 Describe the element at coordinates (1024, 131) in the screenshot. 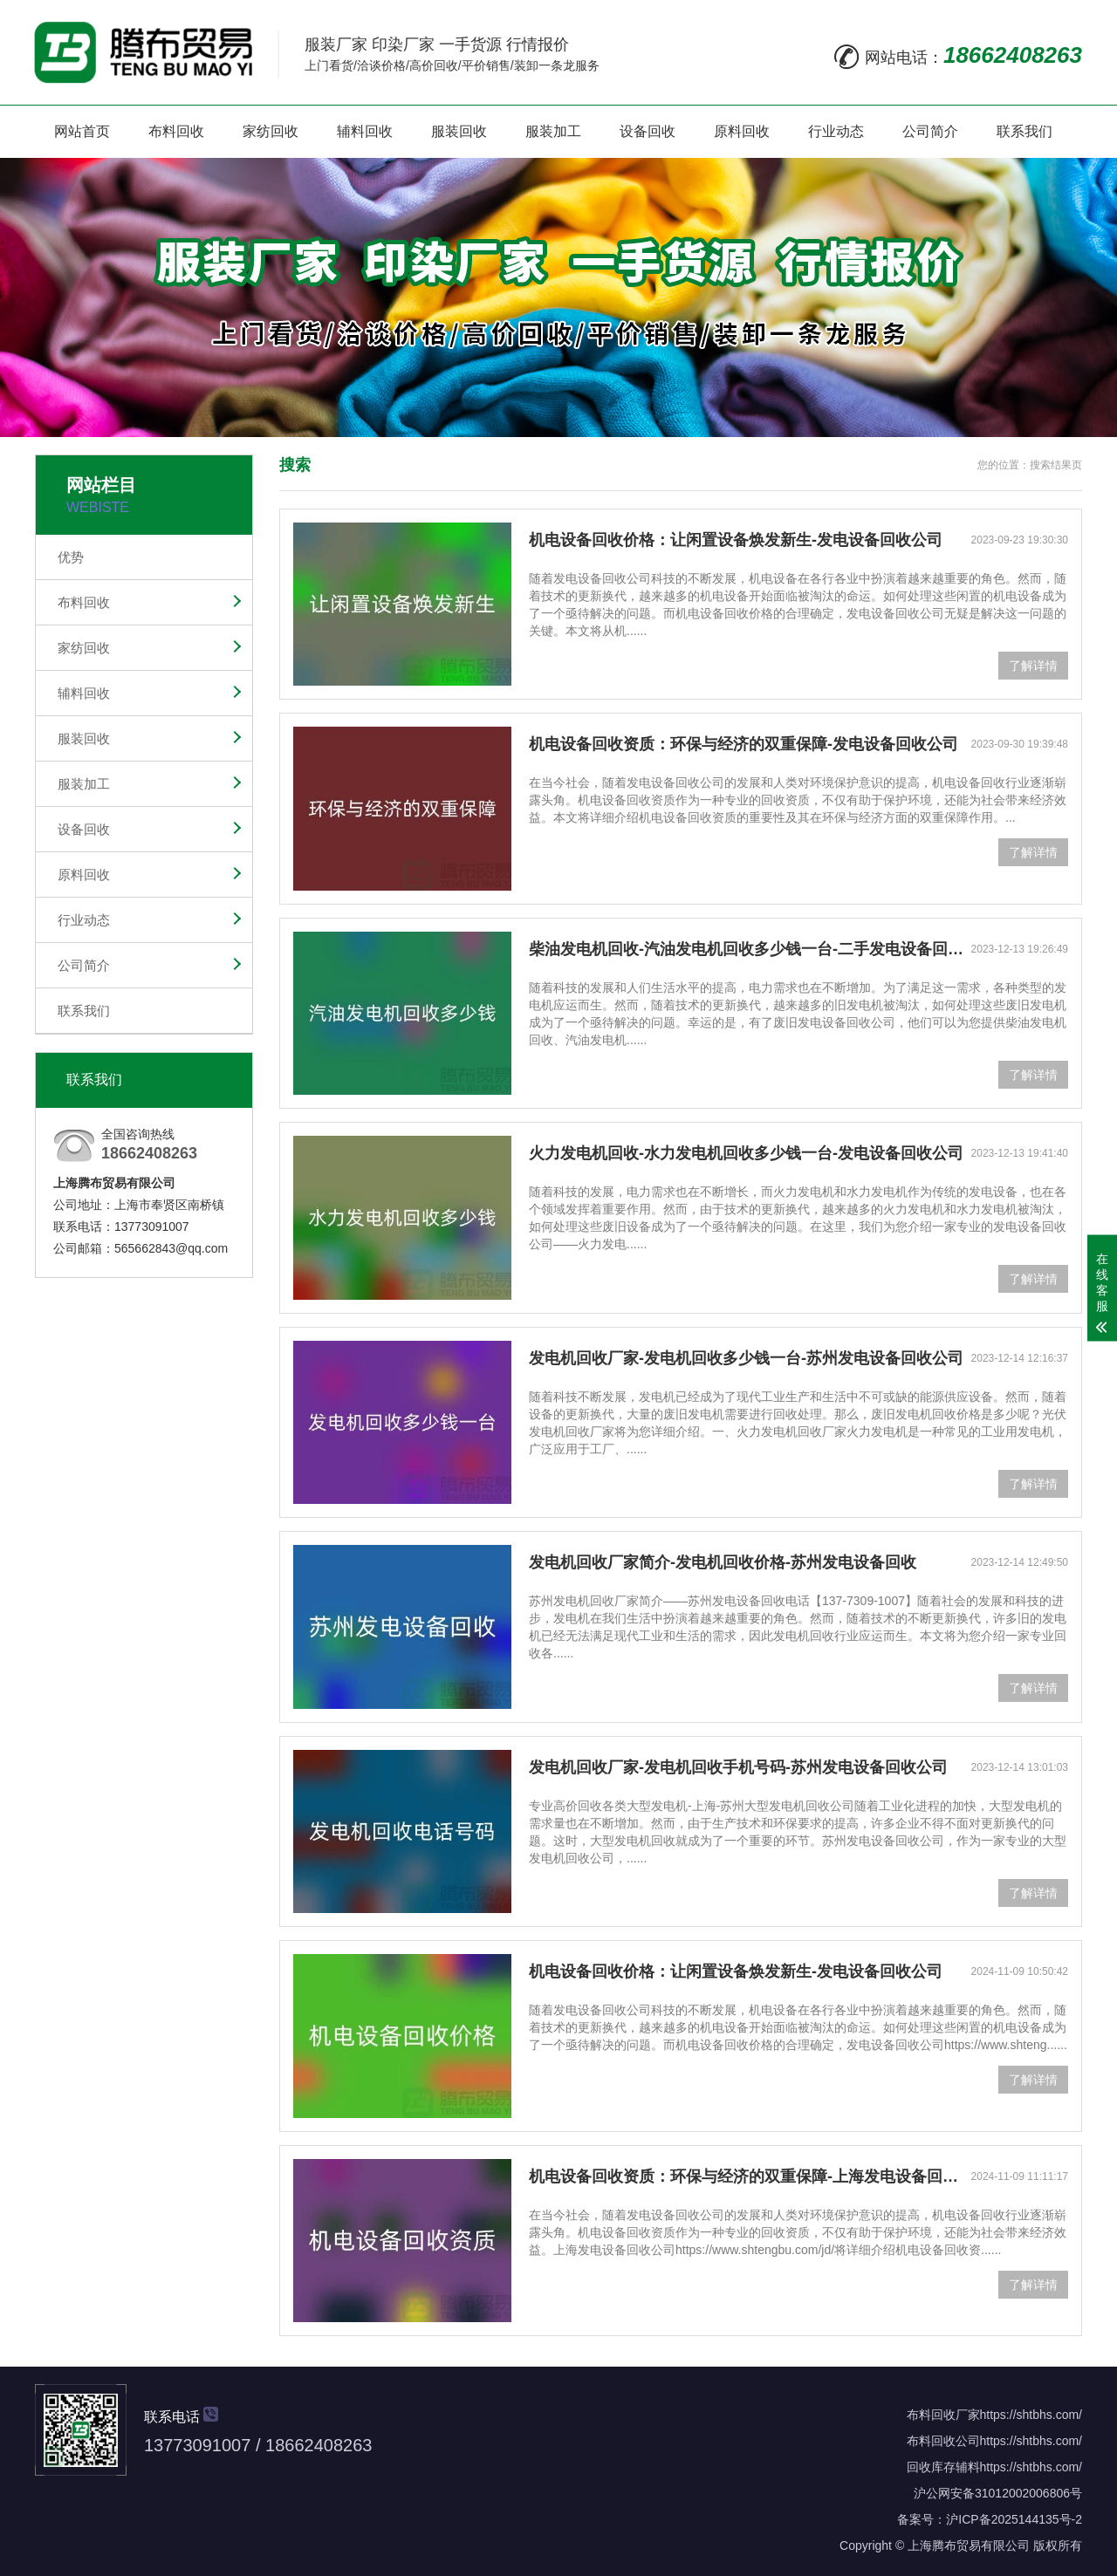

I see `联系我们` at that location.